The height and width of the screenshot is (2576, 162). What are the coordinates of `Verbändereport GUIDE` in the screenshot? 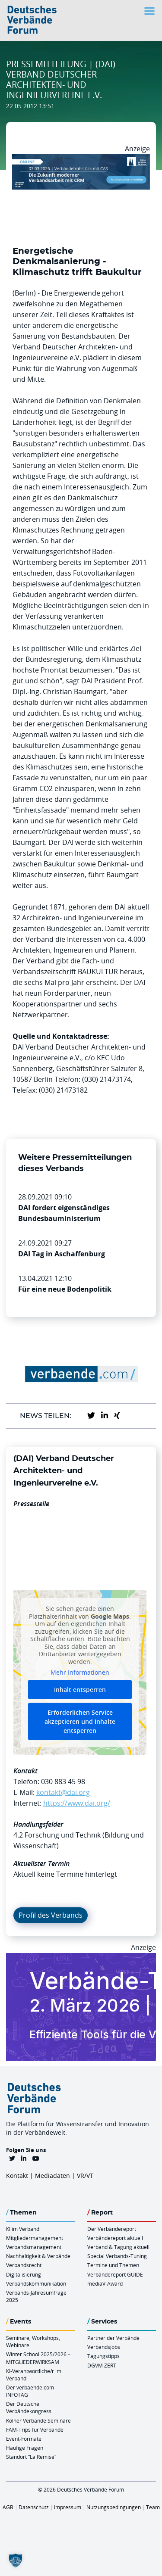 It's located at (115, 2274).